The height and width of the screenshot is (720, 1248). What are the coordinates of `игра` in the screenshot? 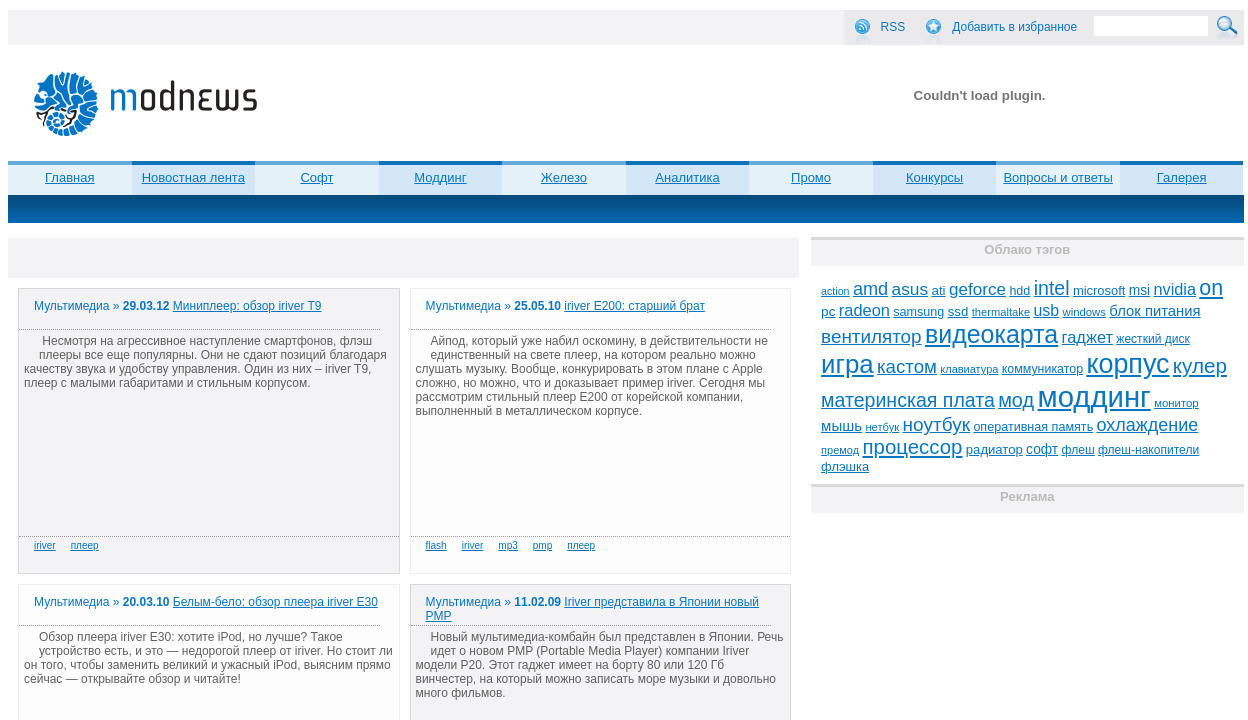 It's located at (847, 364).